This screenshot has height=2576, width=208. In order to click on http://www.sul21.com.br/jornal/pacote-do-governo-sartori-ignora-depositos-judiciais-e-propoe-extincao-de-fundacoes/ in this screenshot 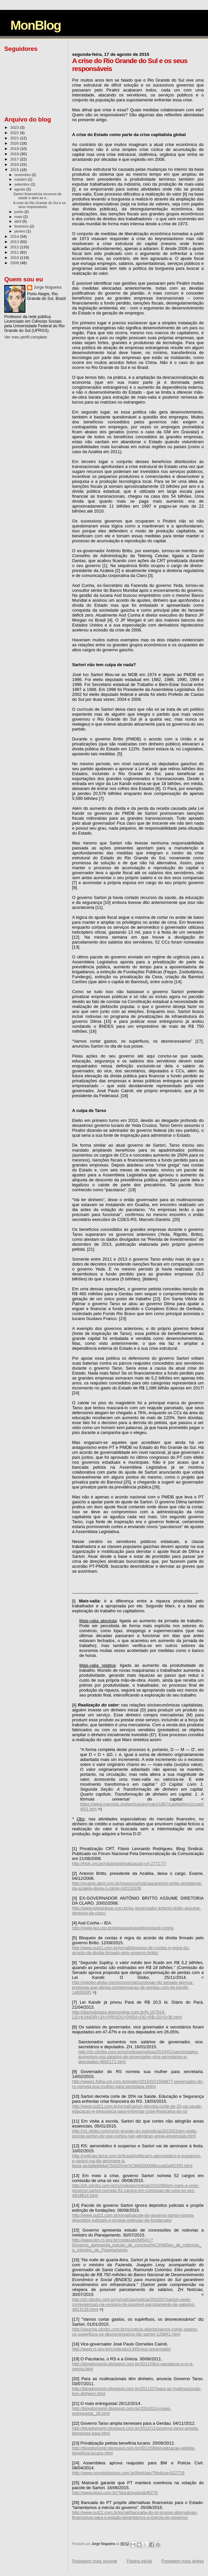, I will do `click(133, 2218)`.